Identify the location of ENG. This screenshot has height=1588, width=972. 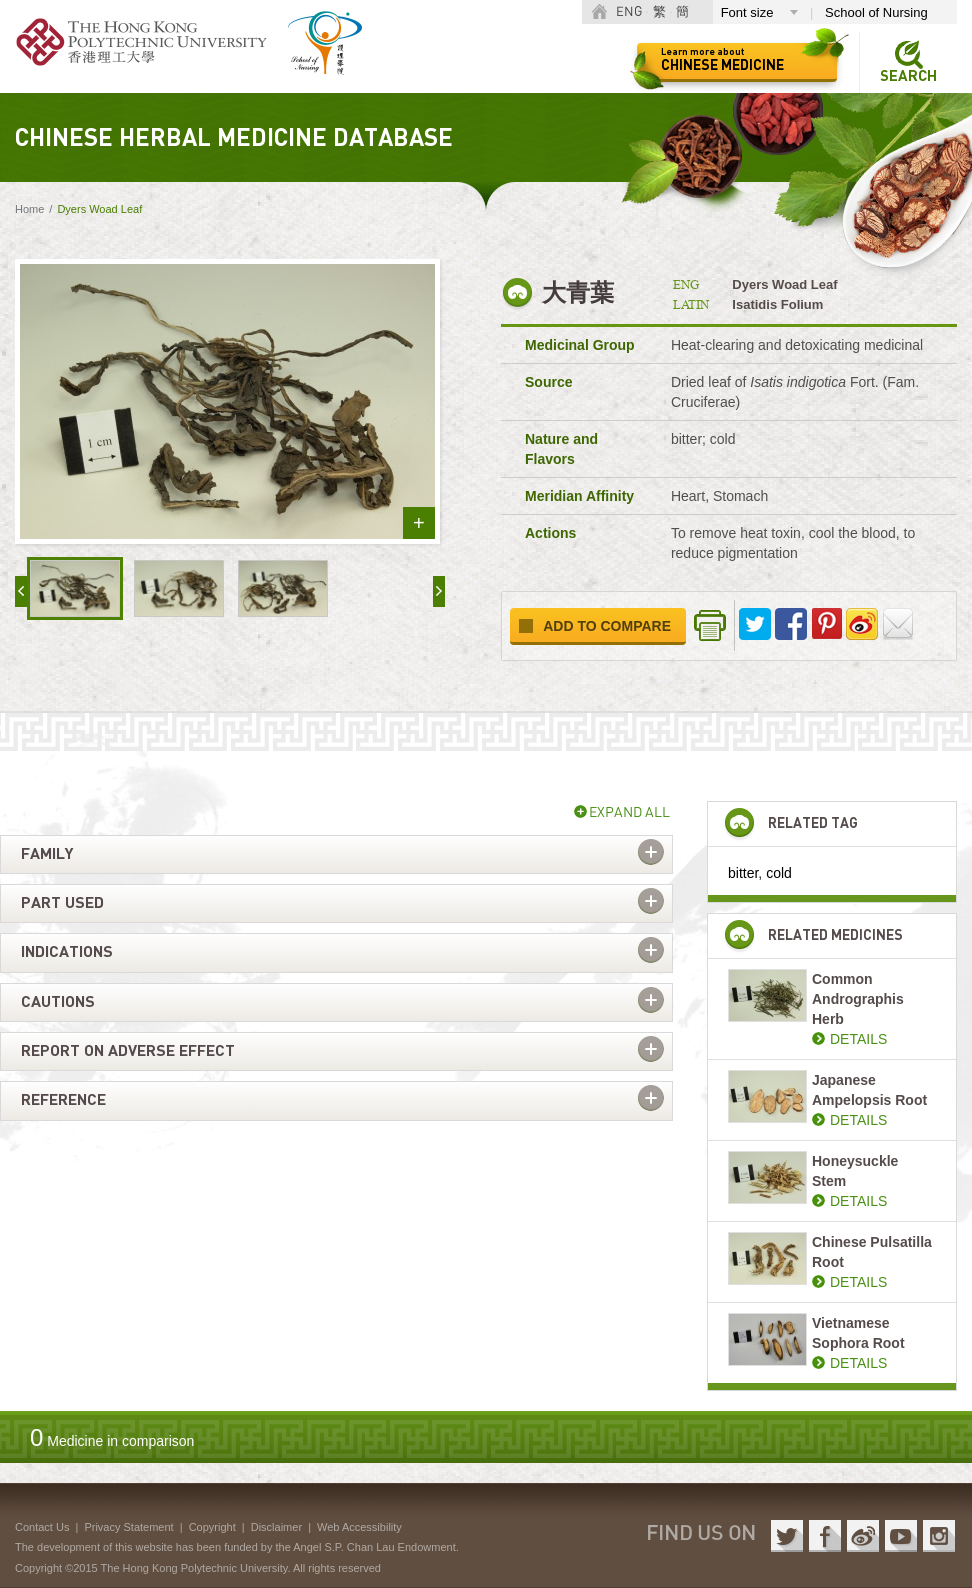
(629, 12).